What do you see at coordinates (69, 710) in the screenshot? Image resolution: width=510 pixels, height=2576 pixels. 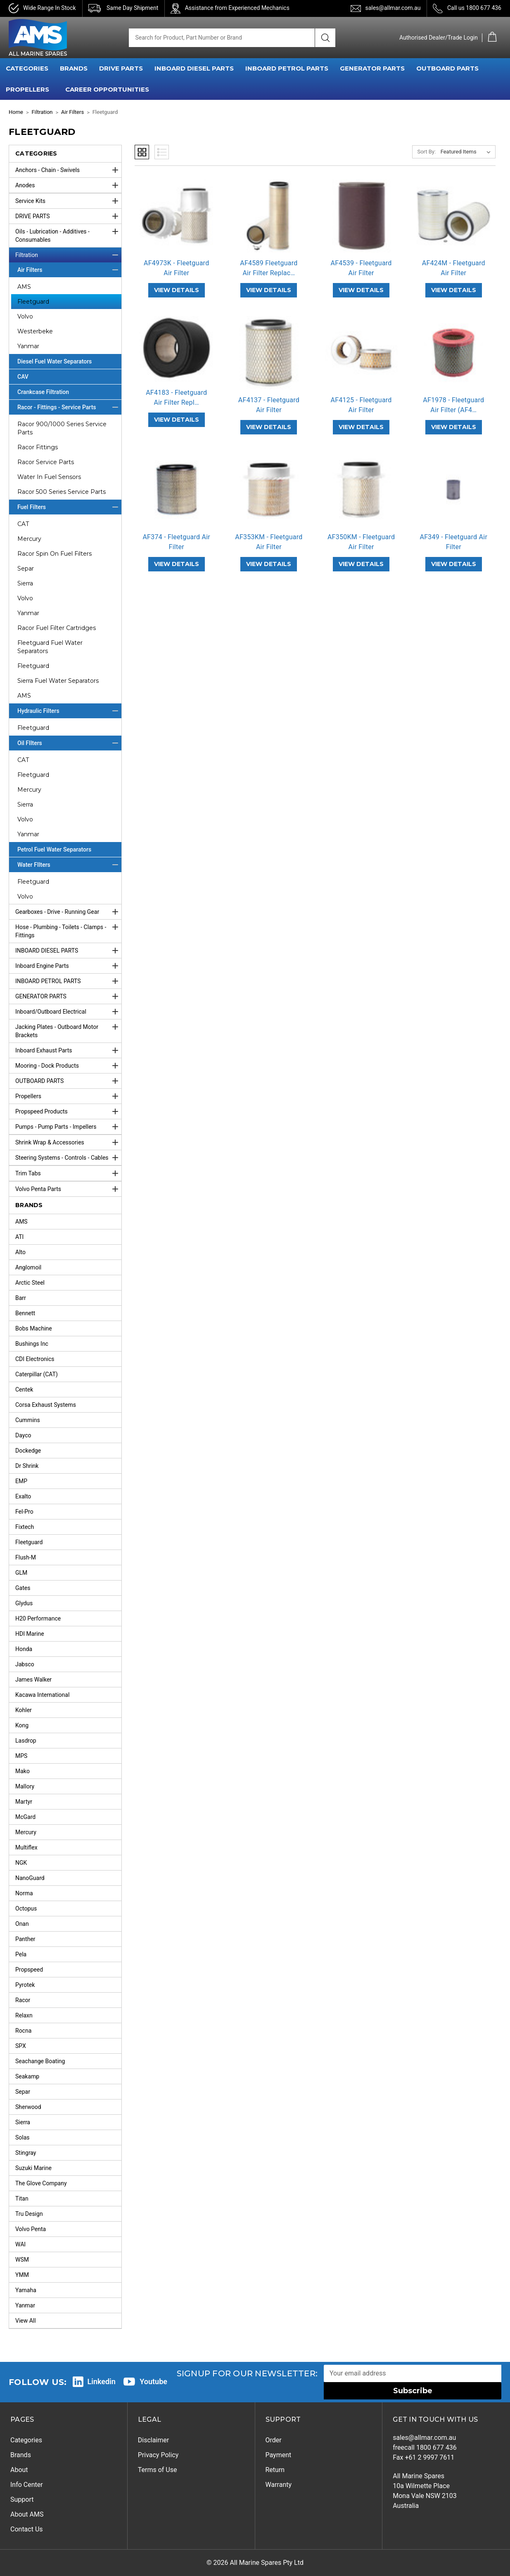 I see `Hydraulic Filters` at bounding box center [69, 710].